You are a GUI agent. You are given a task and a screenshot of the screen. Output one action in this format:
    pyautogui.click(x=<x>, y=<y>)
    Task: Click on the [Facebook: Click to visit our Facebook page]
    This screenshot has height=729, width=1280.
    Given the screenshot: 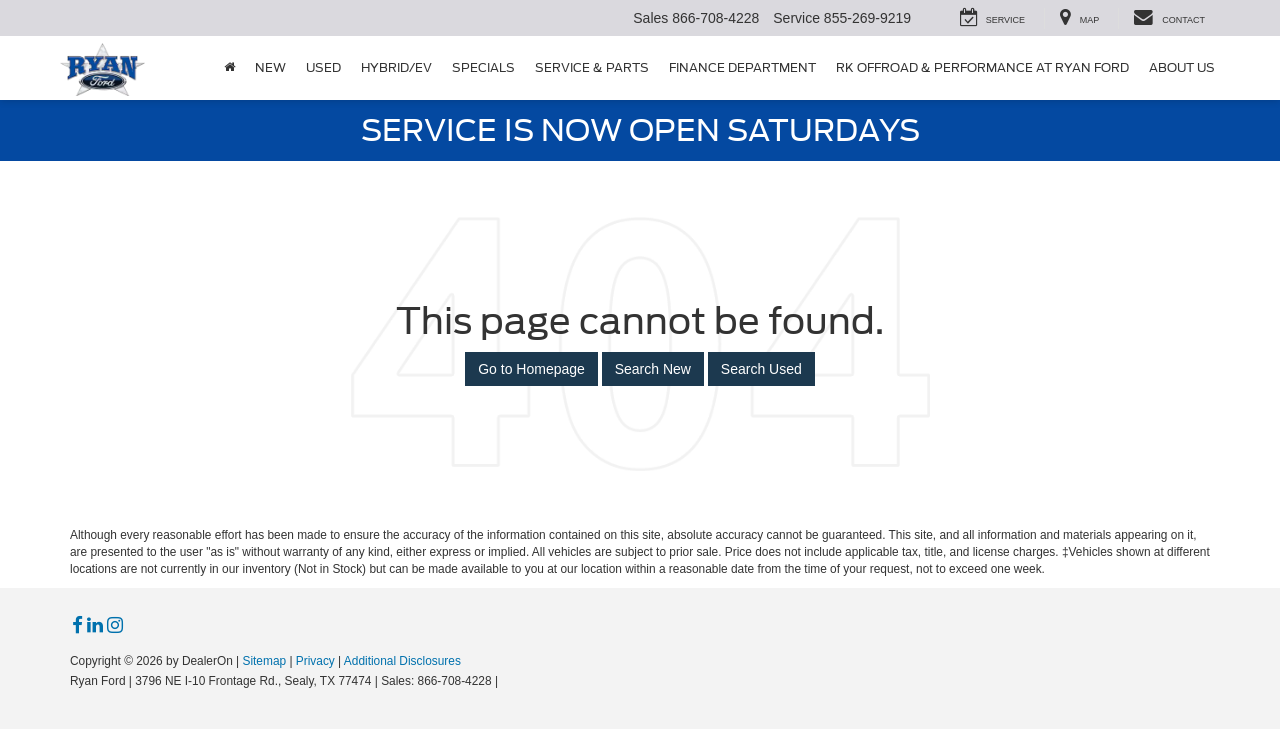 What is the action you would take?
    pyautogui.click(x=77, y=626)
    